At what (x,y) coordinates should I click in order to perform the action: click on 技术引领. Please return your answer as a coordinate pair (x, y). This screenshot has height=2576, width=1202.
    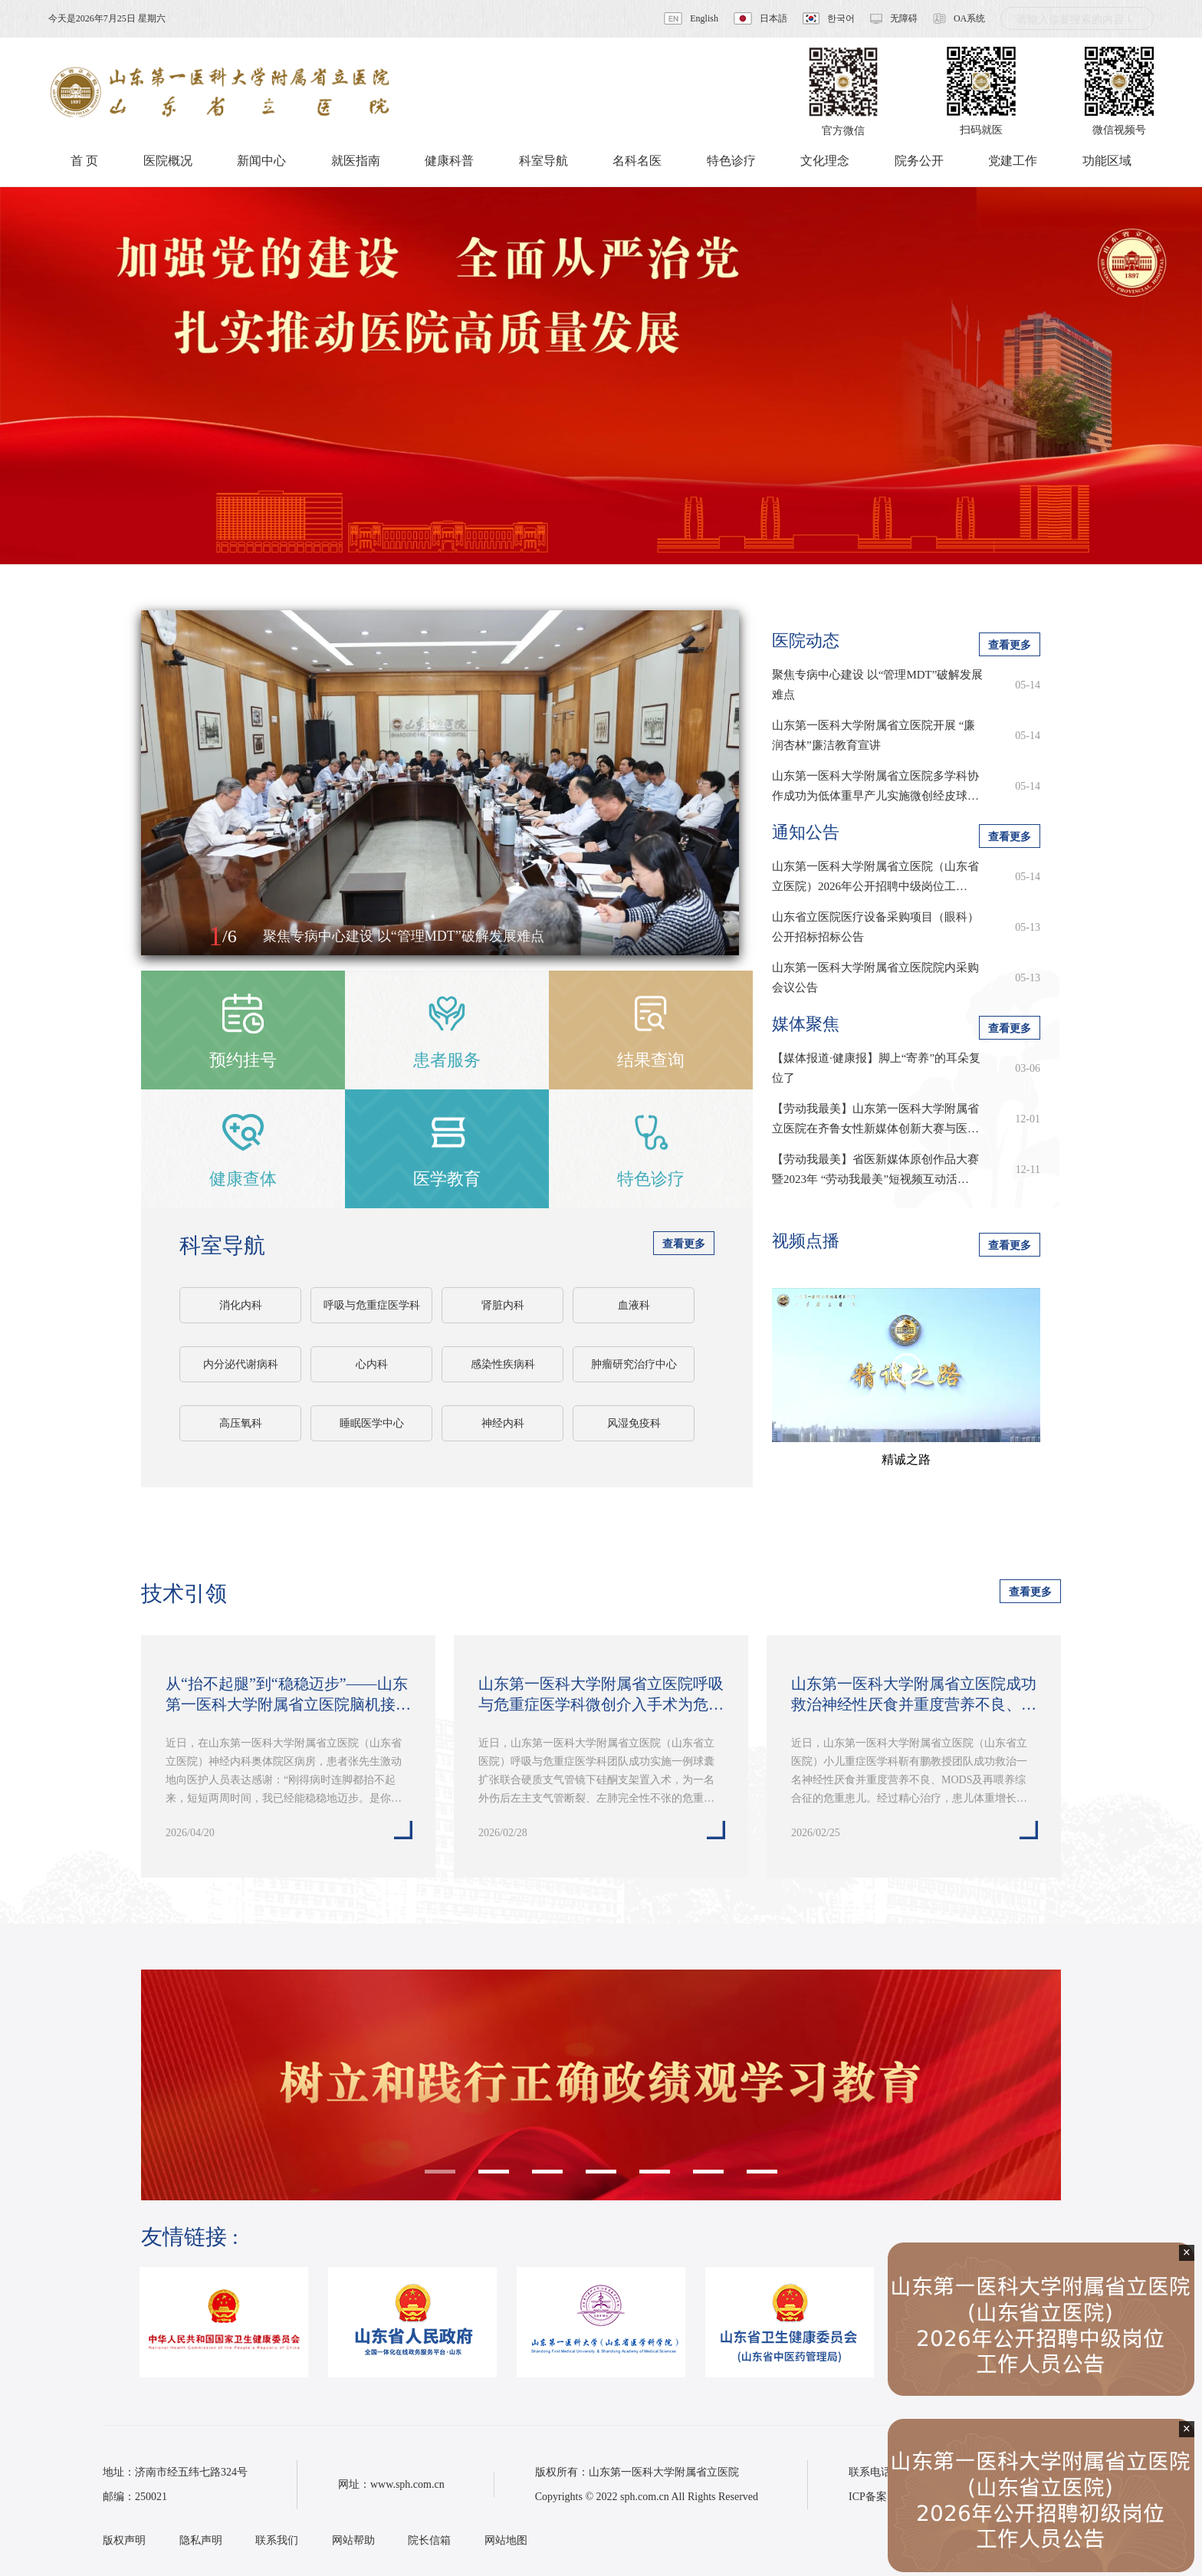
    Looking at the image, I should click on (184, 1593).